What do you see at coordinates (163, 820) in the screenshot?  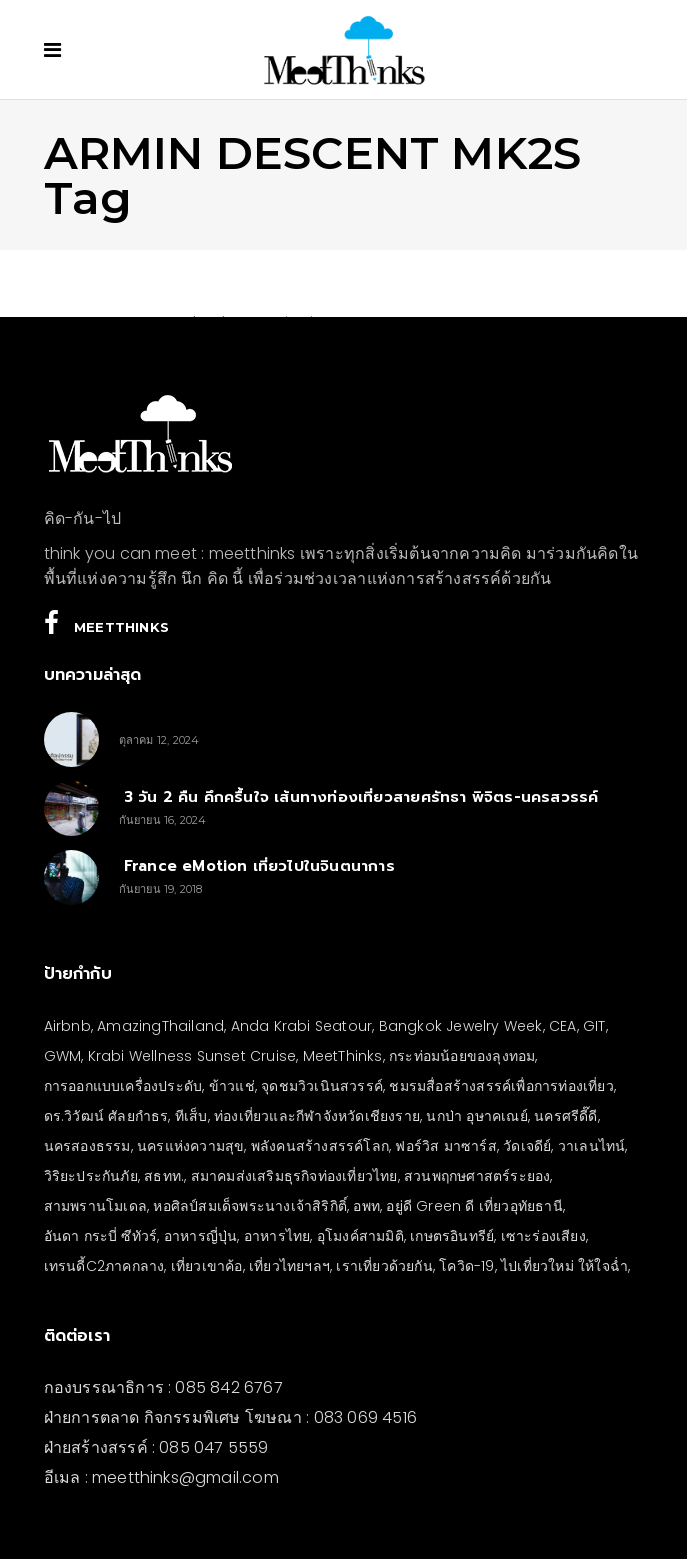 I see `กันยายน 16, 2024` at bounding box center [163, 820].